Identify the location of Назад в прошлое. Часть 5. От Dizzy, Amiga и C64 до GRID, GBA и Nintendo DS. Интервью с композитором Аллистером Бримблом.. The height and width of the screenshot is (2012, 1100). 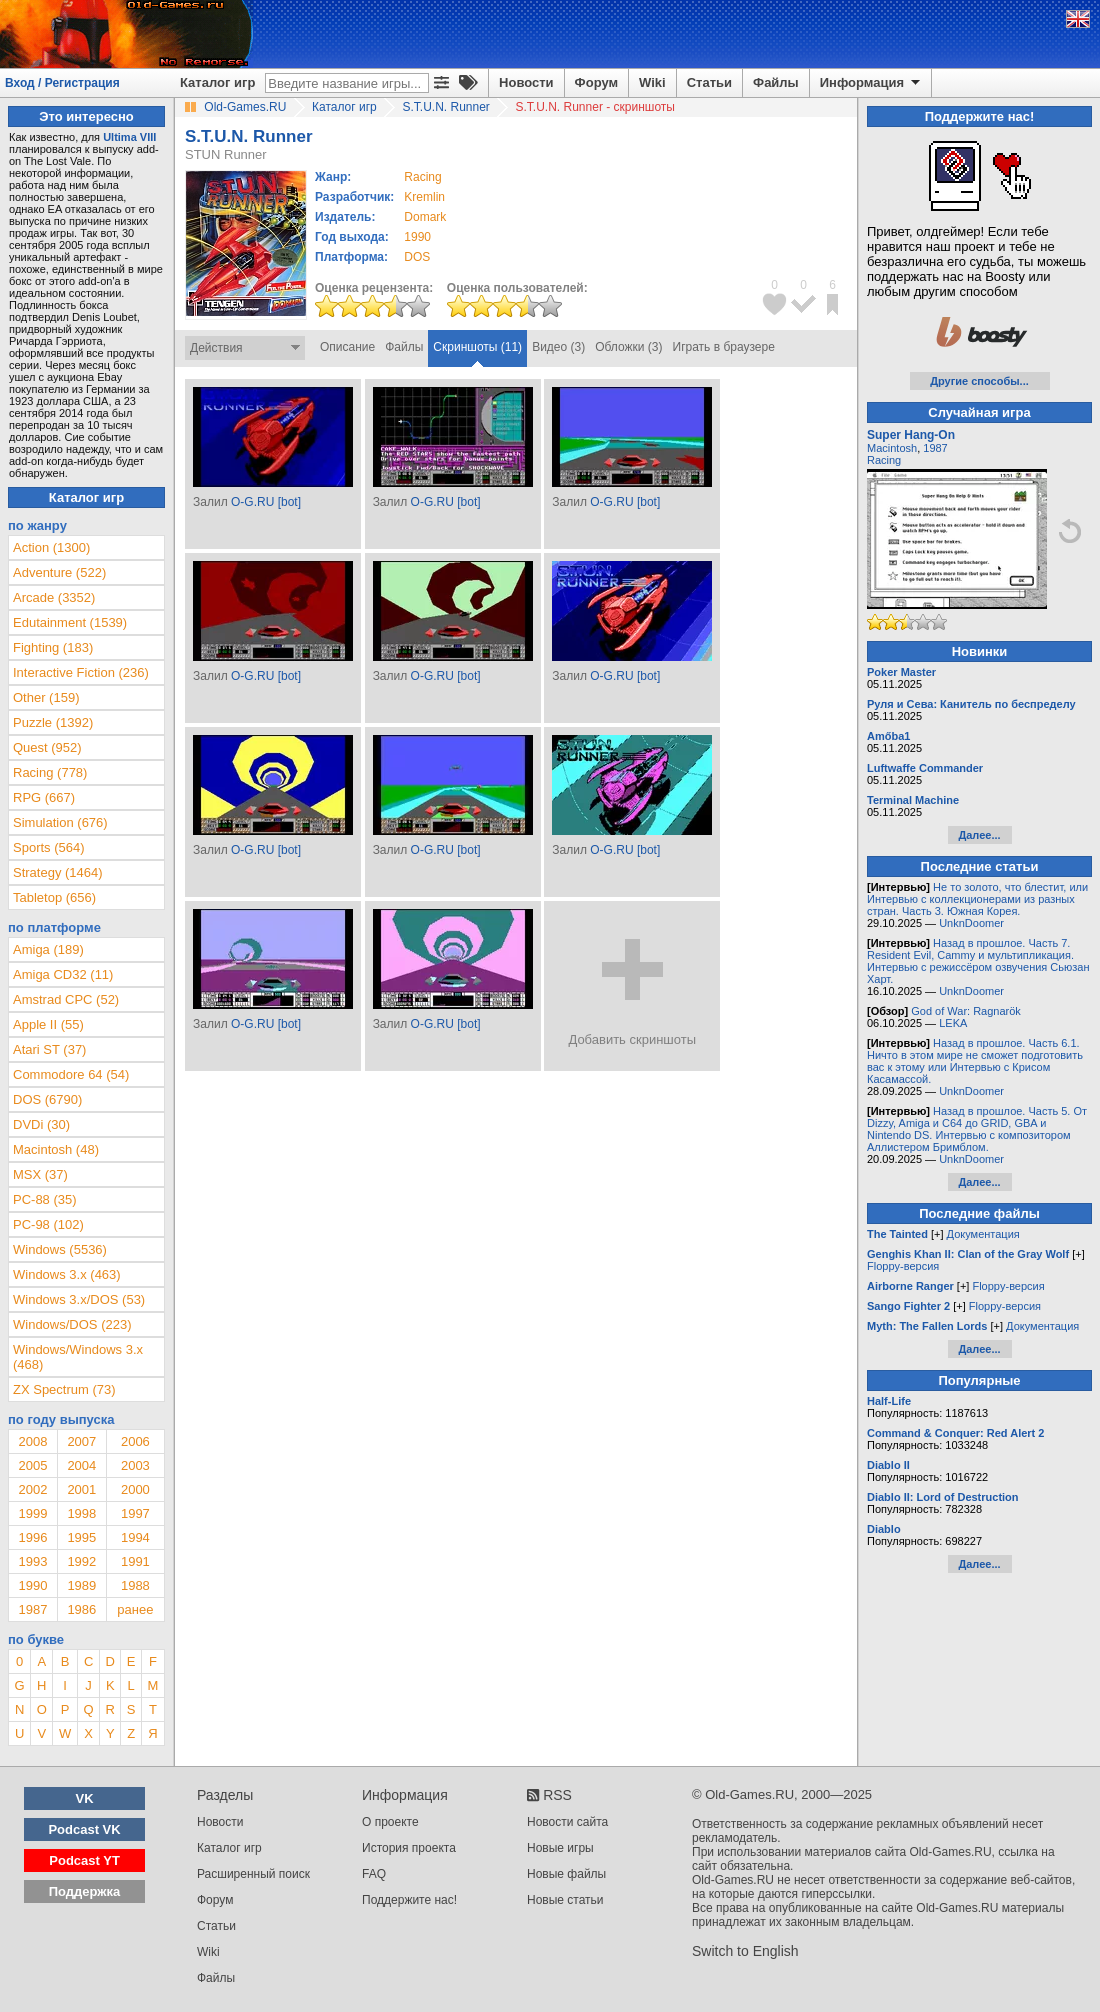
(977, 1129).